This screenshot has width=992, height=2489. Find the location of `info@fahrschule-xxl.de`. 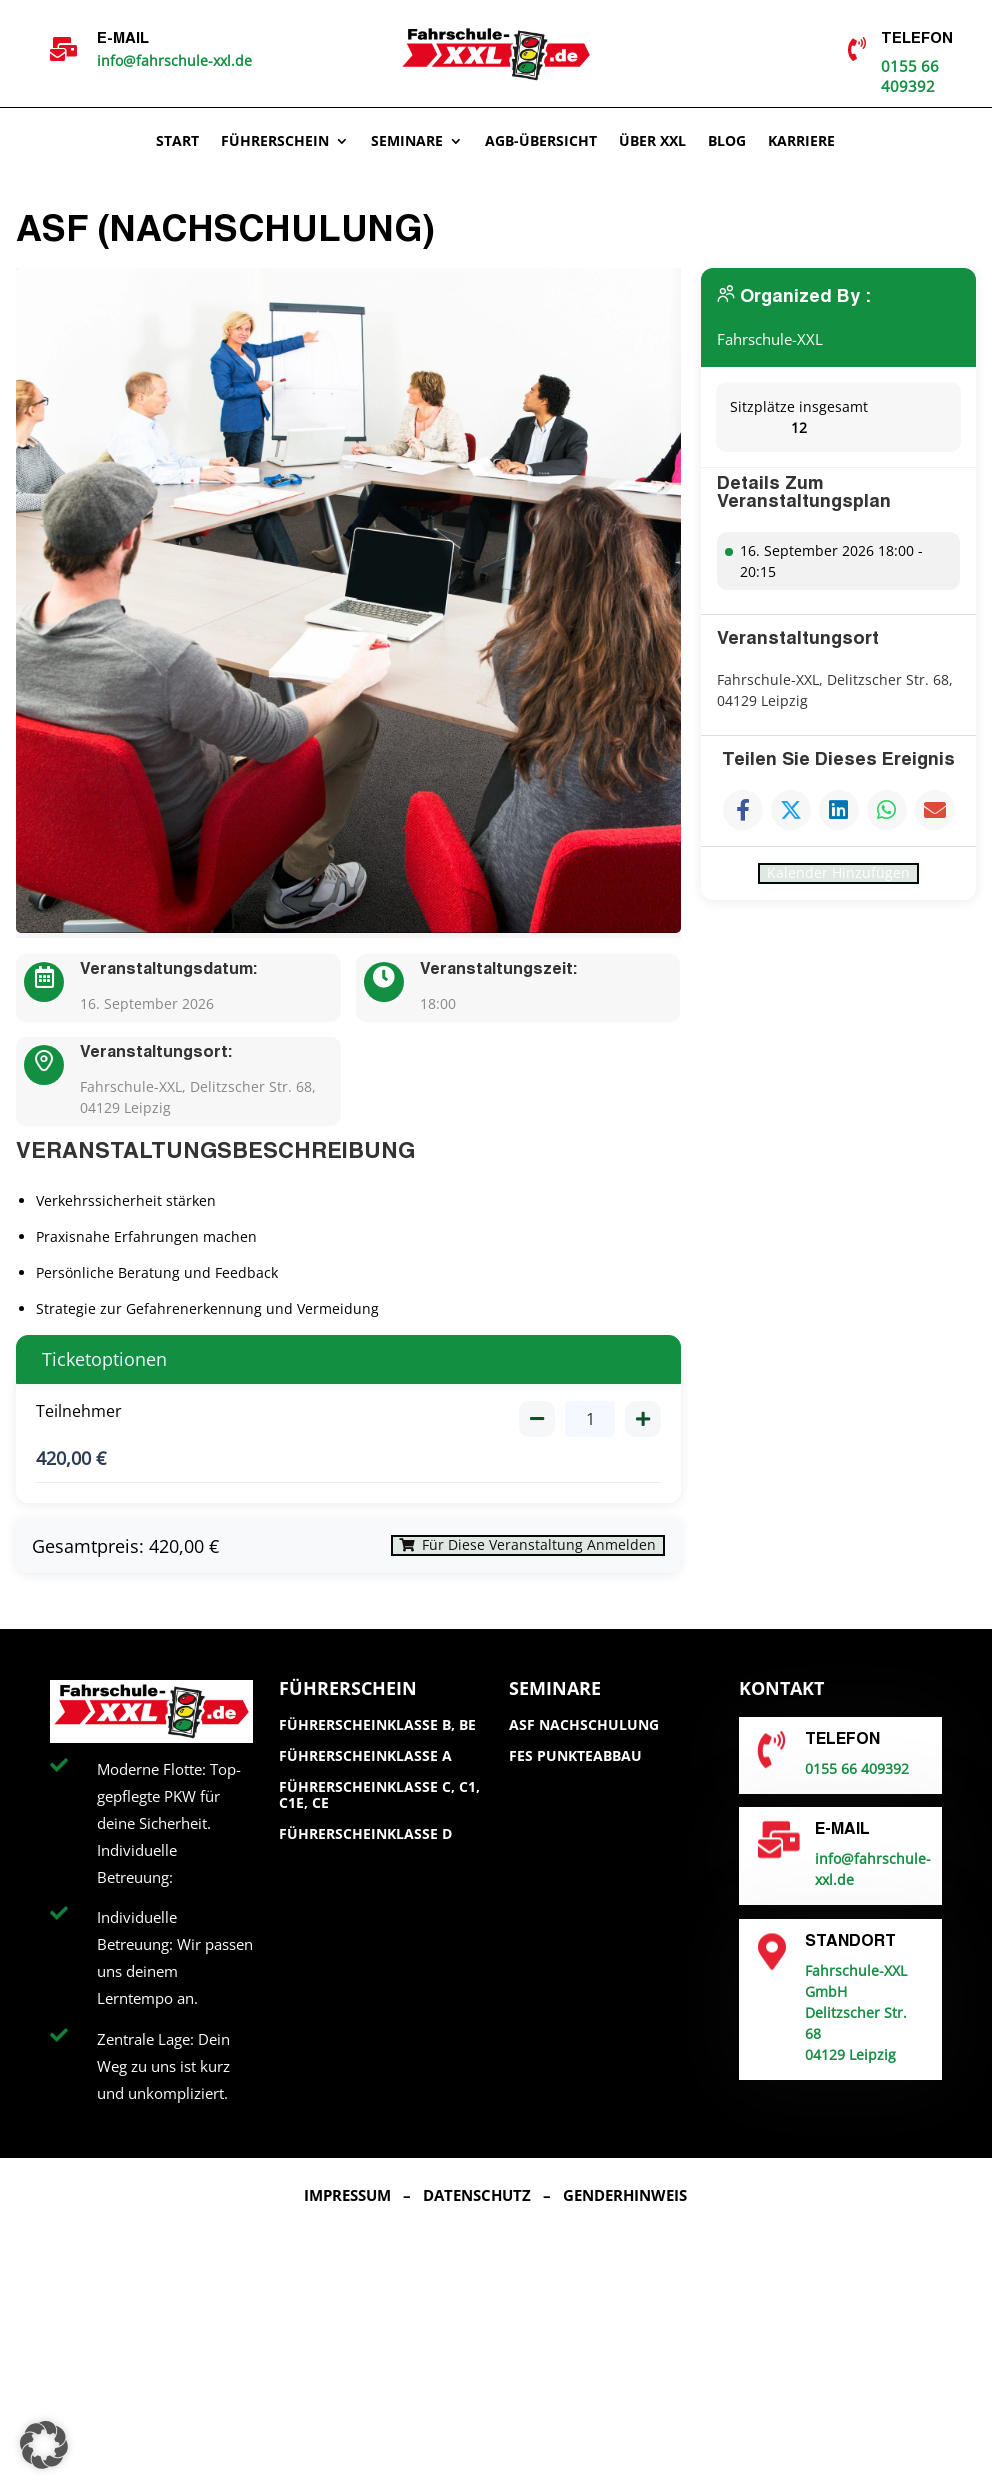

info@fahrschule-xxl.de is located at coordinates (174, 60).